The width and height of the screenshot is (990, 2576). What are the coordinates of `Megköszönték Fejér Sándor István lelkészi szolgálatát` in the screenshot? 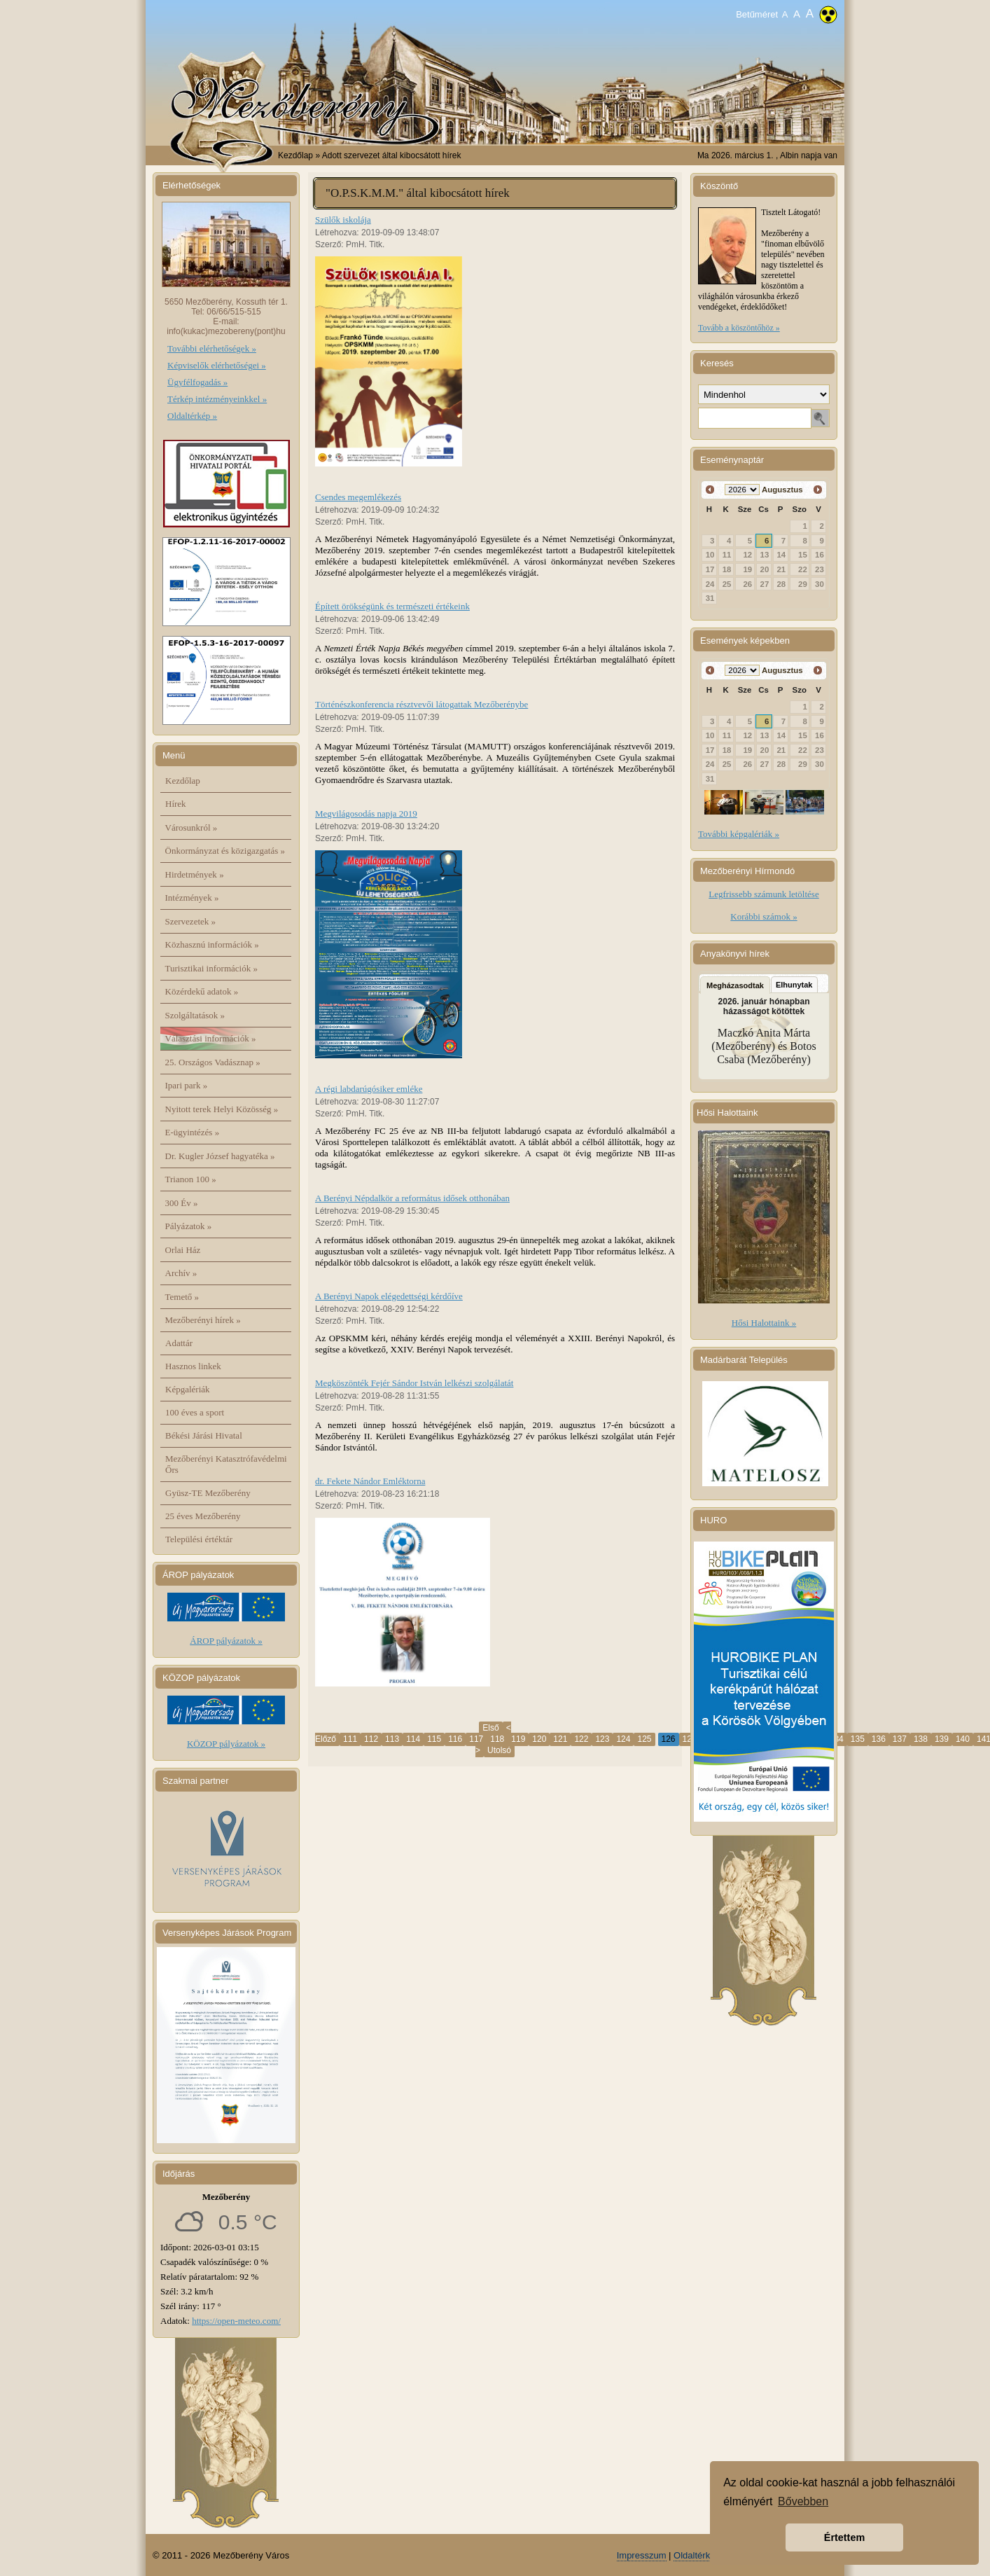 It's located at (414, 1383).